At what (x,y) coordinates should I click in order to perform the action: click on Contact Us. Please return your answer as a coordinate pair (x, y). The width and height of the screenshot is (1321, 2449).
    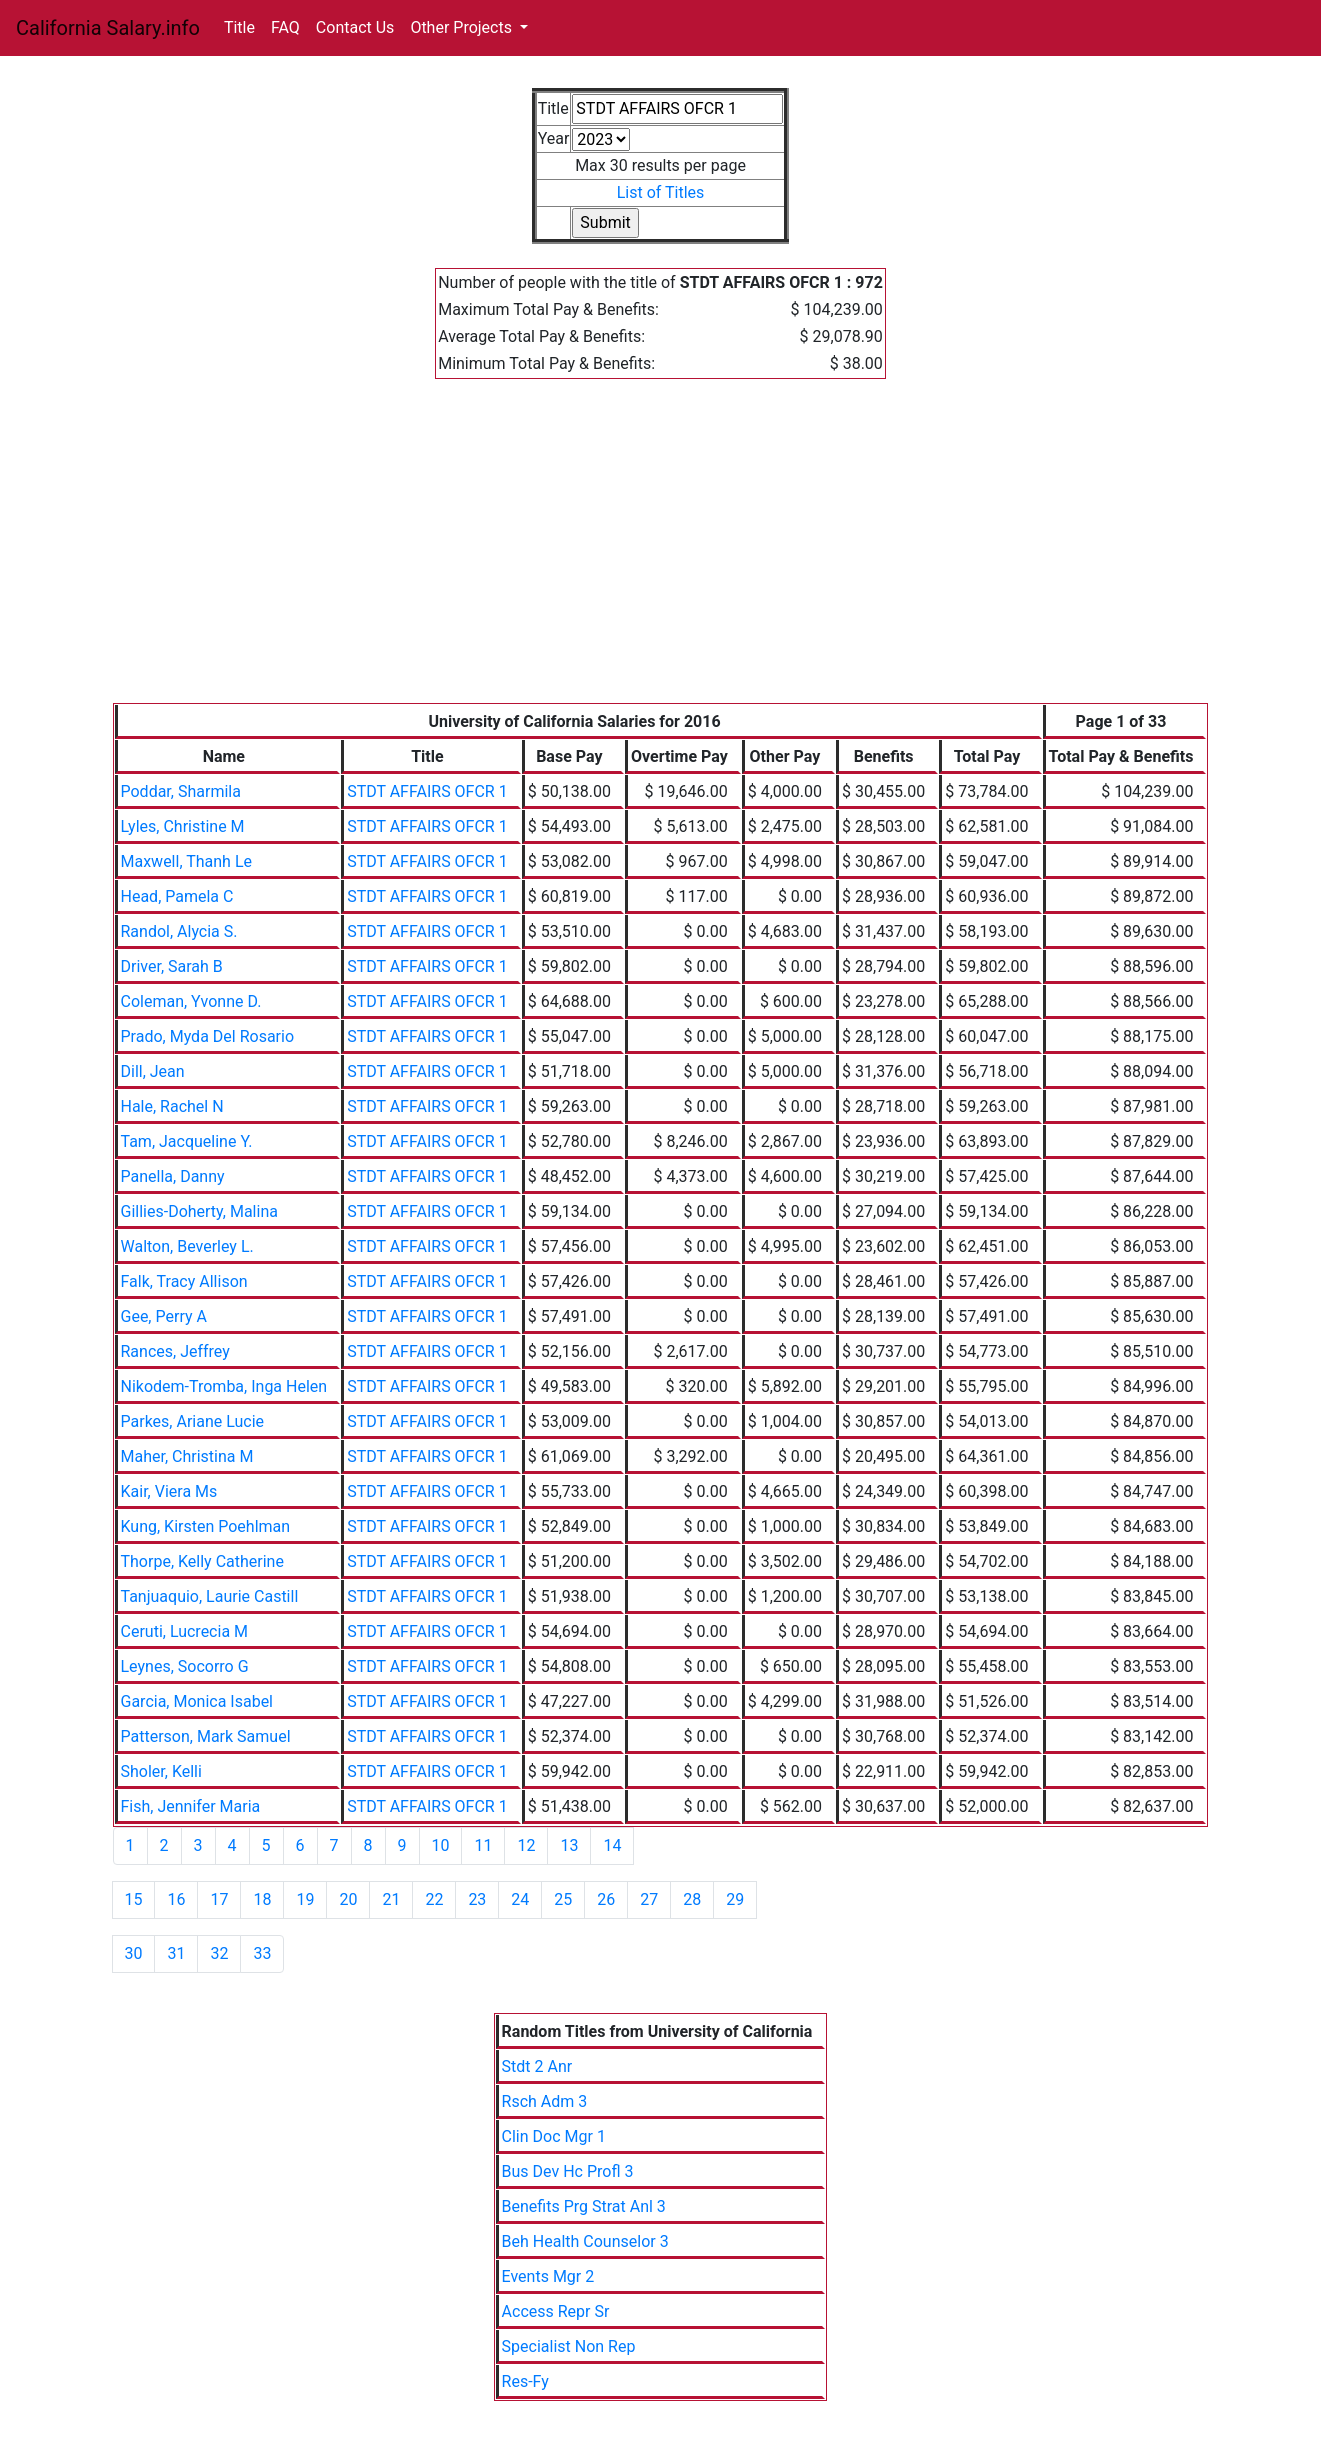
    Looking at the image, I should click on (355, 27).